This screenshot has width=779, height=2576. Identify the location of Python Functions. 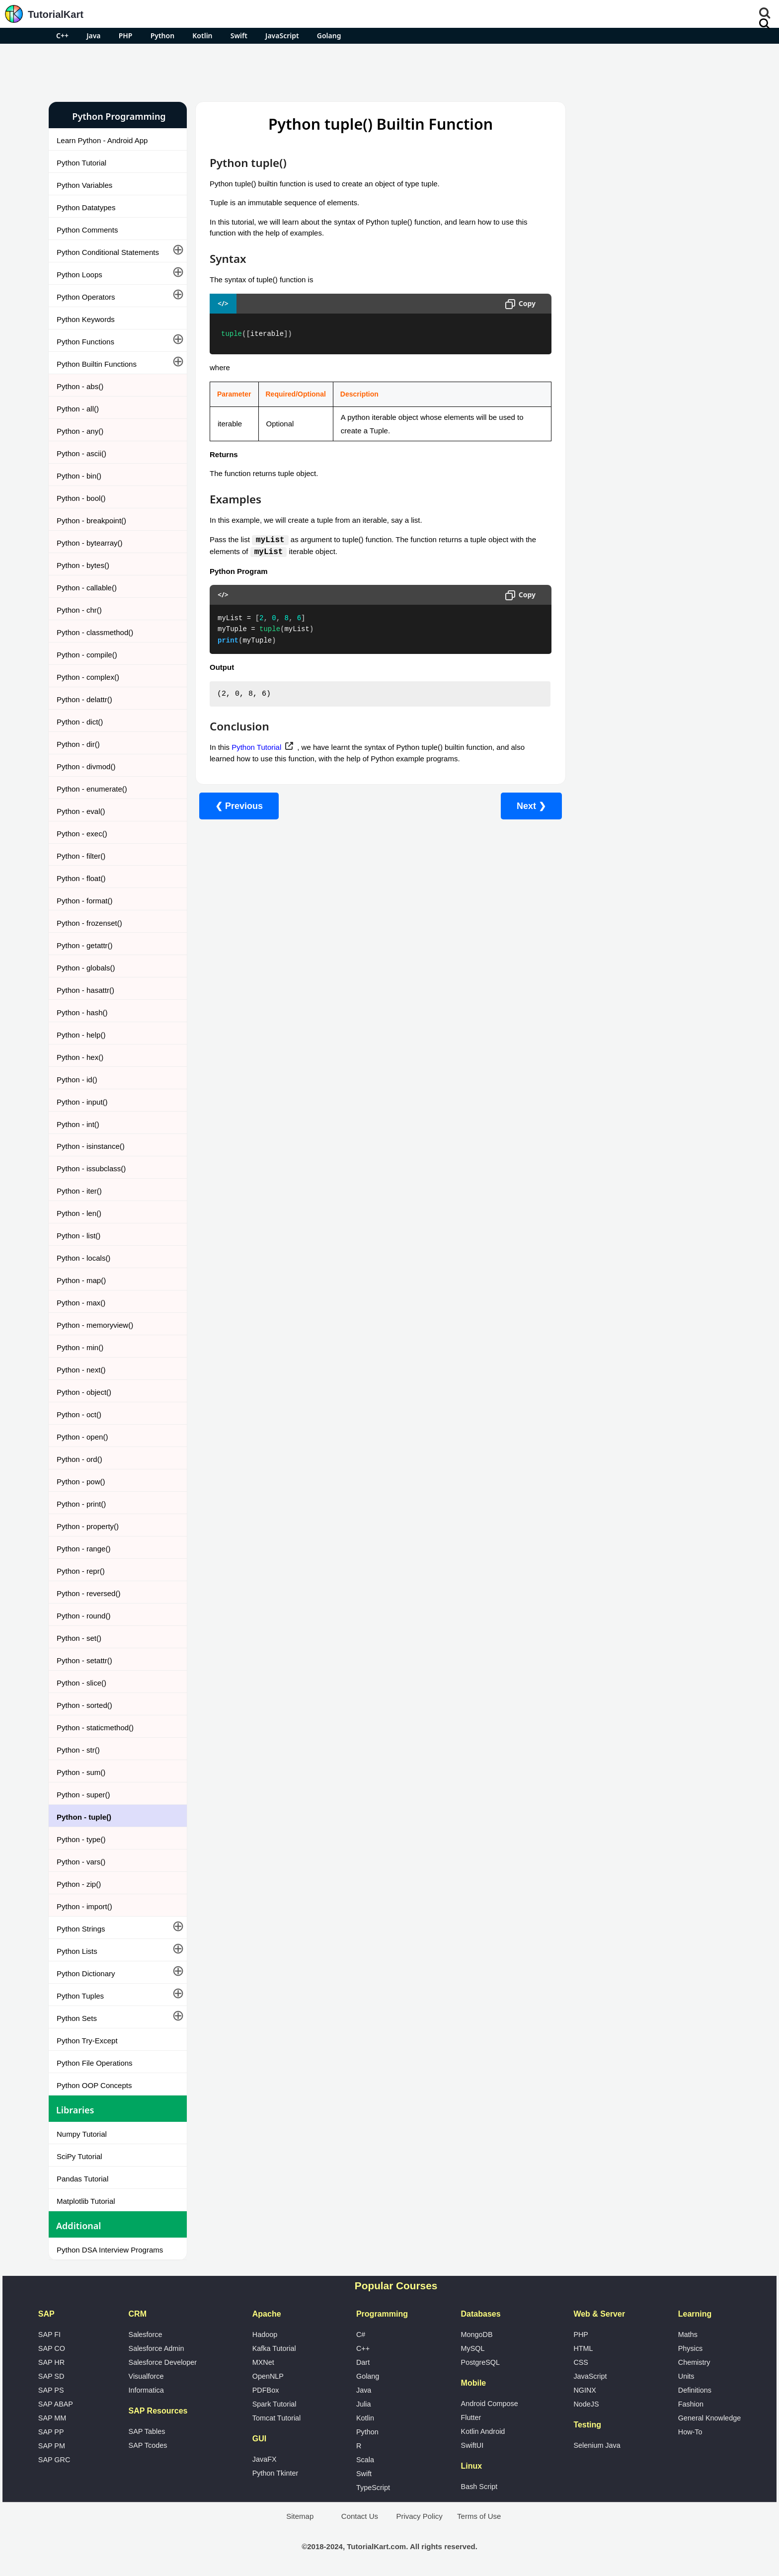
(85, 341).